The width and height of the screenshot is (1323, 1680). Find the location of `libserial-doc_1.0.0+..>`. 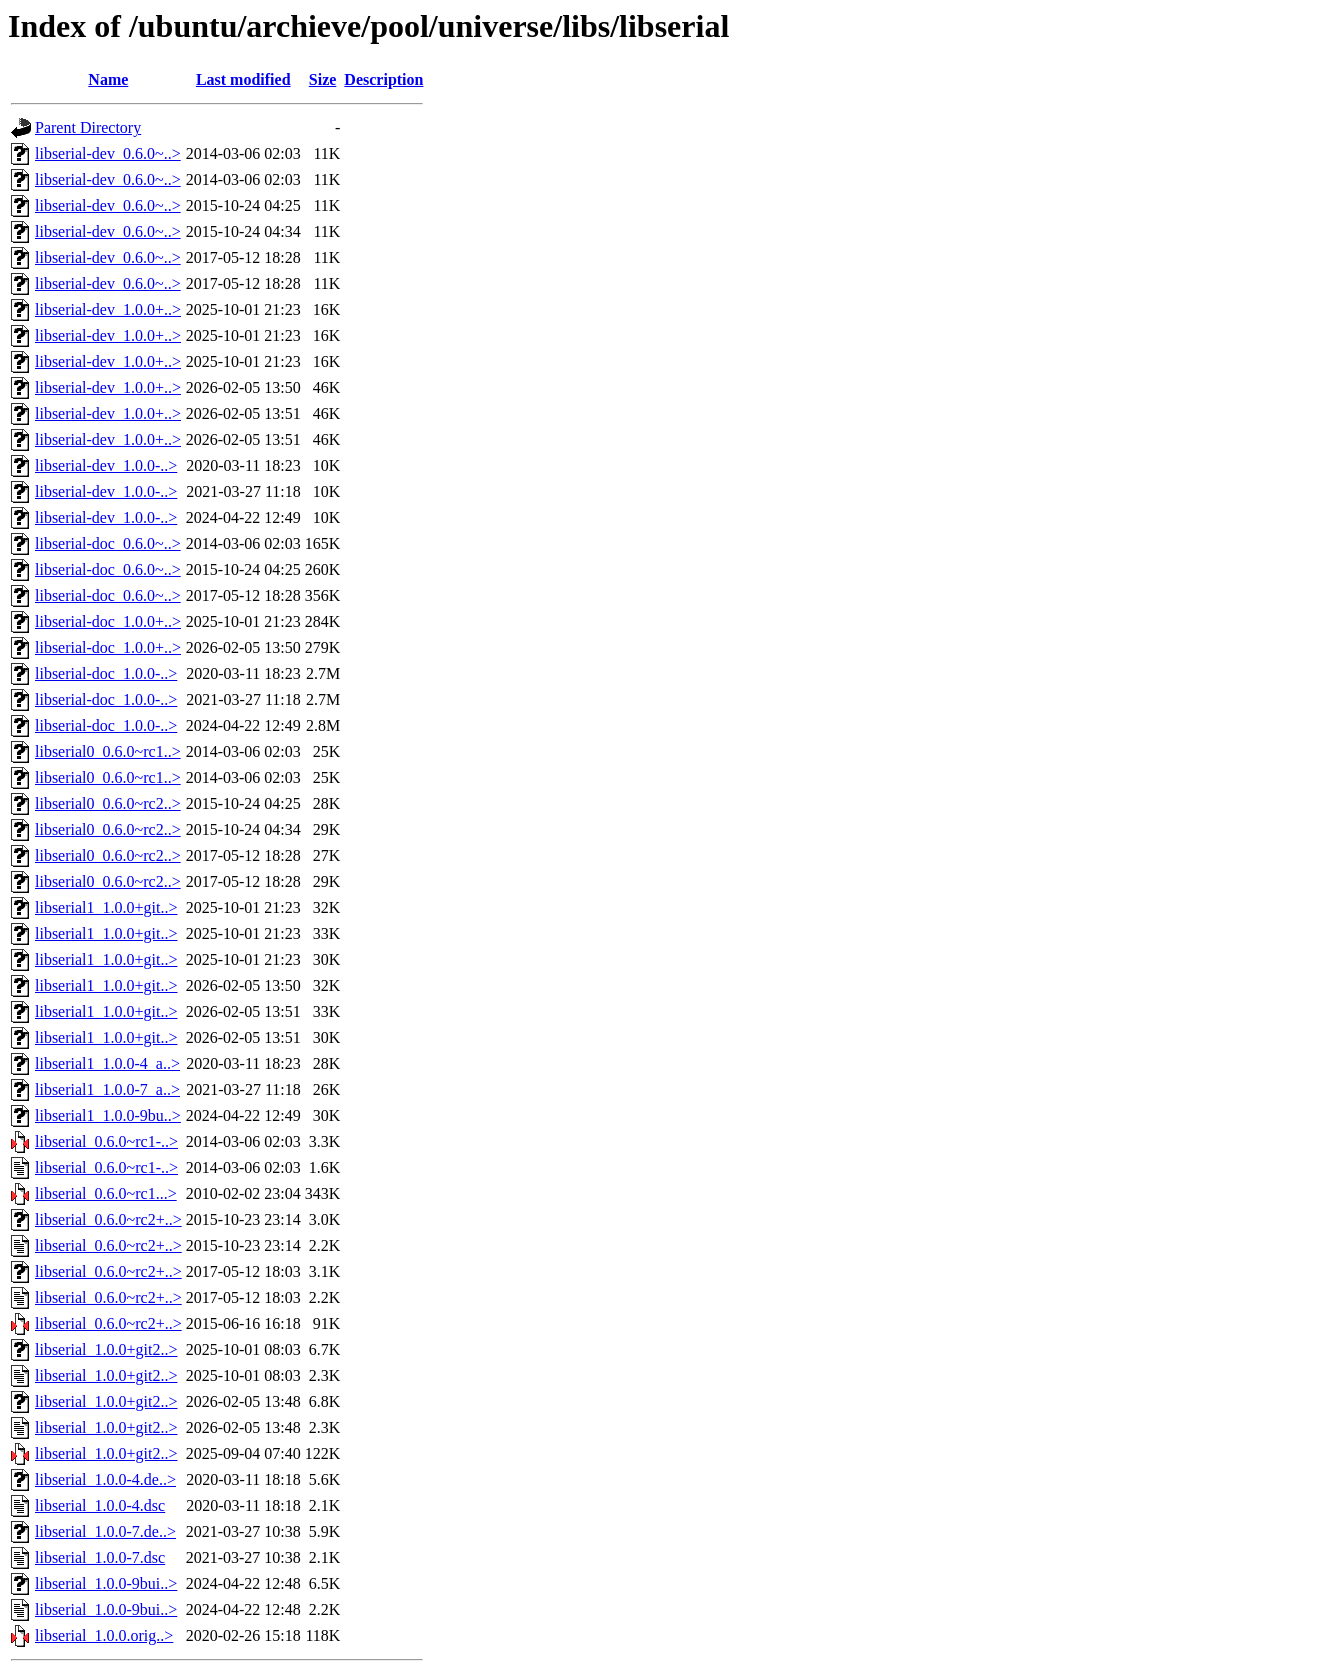

libserial-doc_1.0.0+..> is located at coordinates (108, 621).